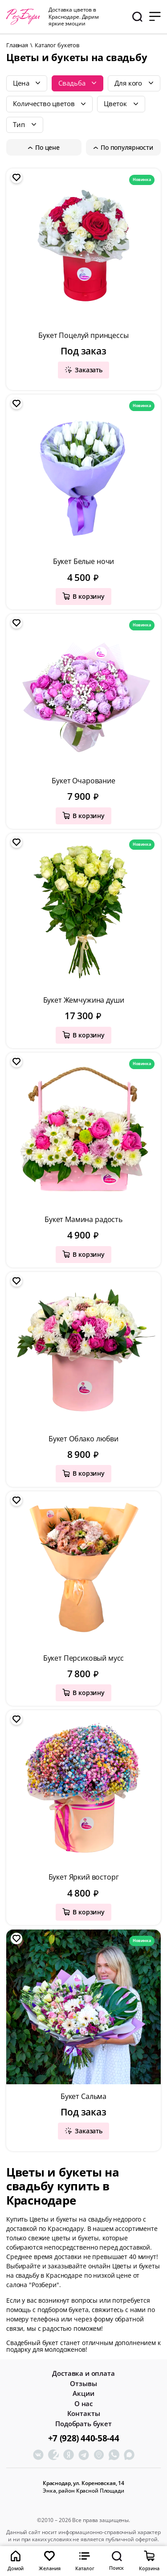  What do you see at coordinates (83, 1000) in the screenshot?
I see `Букет Жемчужина души` at bounding box center [83, 1000].